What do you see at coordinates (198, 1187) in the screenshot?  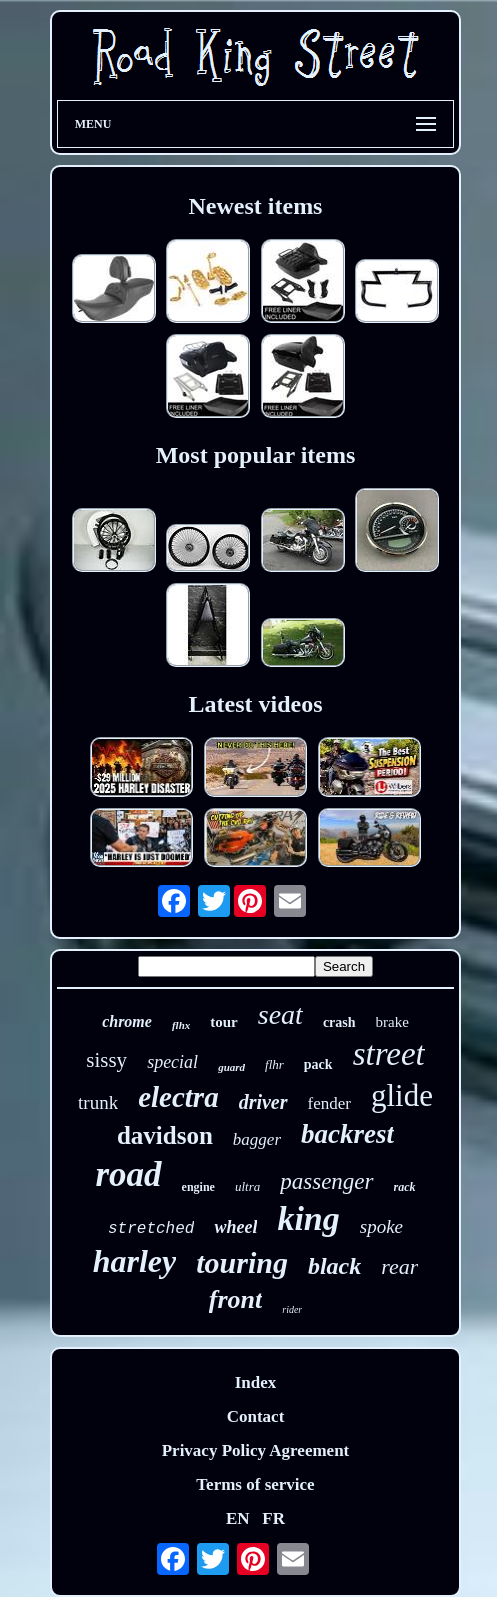 I see `engine` at bounding box center [198, 1187].